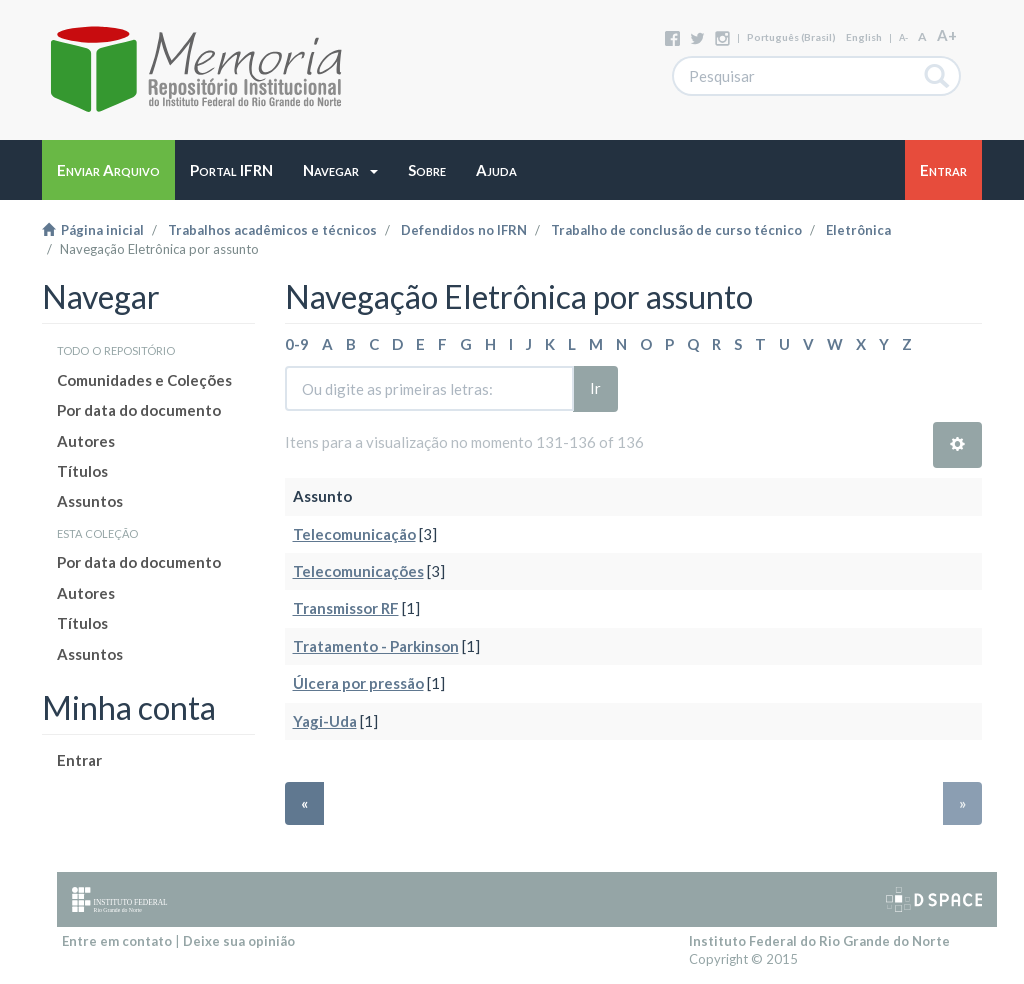 The width and height of the screenshot is (1024, 984). I want to click on Entre em contato, so click(117, 941).